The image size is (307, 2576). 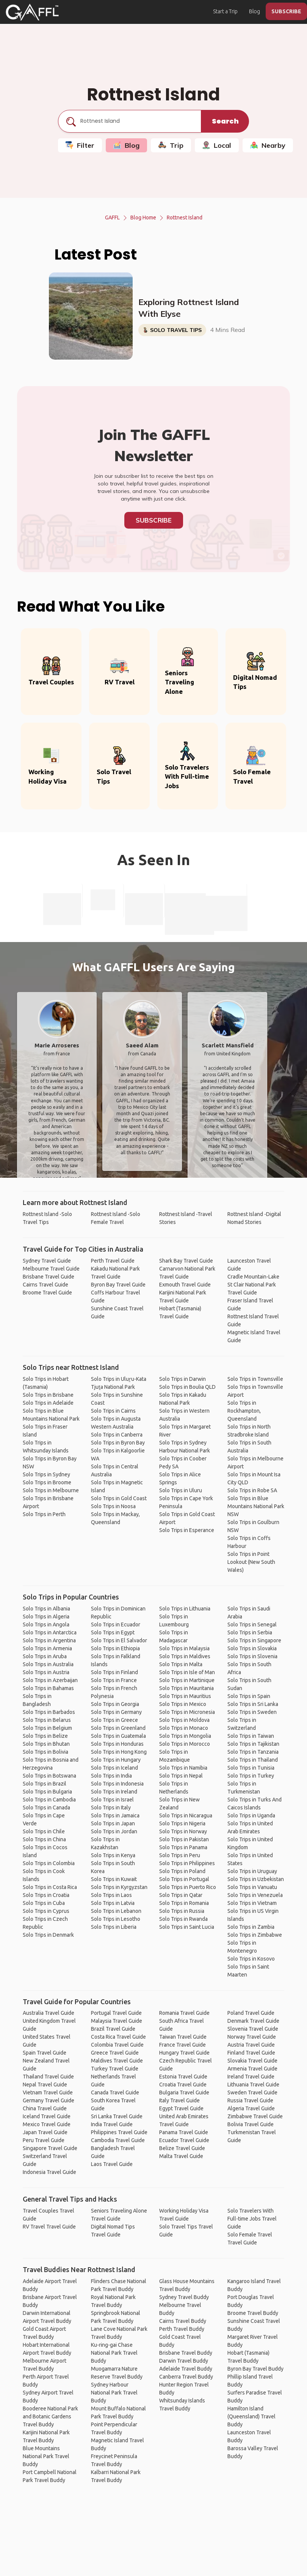 What do you see at coordinates (48, 2092) in the screenshot?
I see `Vietnam Travel Guide` at bounding box center [48, 2092].